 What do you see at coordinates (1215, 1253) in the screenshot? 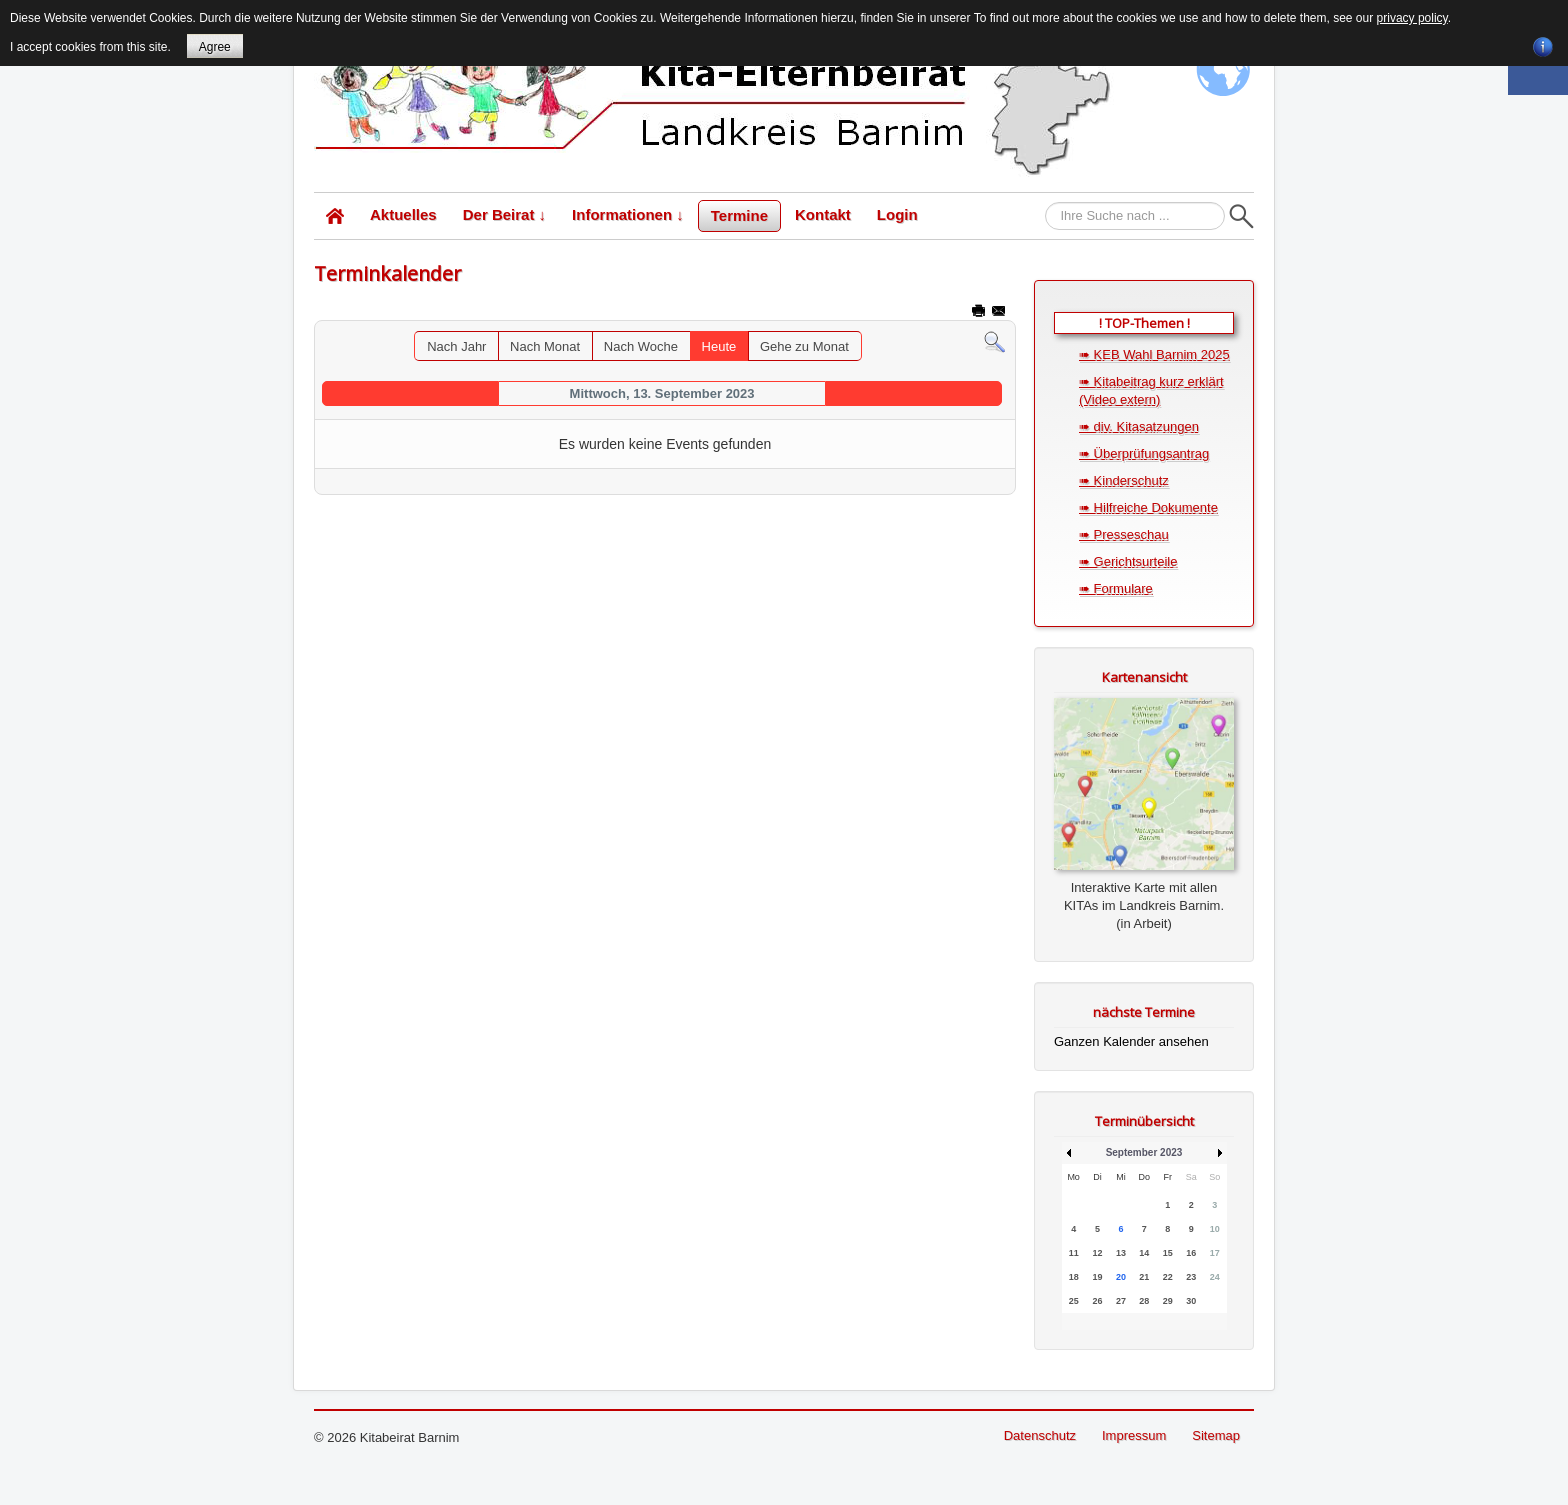
I see `17` at bounding box center [1215, 1253].